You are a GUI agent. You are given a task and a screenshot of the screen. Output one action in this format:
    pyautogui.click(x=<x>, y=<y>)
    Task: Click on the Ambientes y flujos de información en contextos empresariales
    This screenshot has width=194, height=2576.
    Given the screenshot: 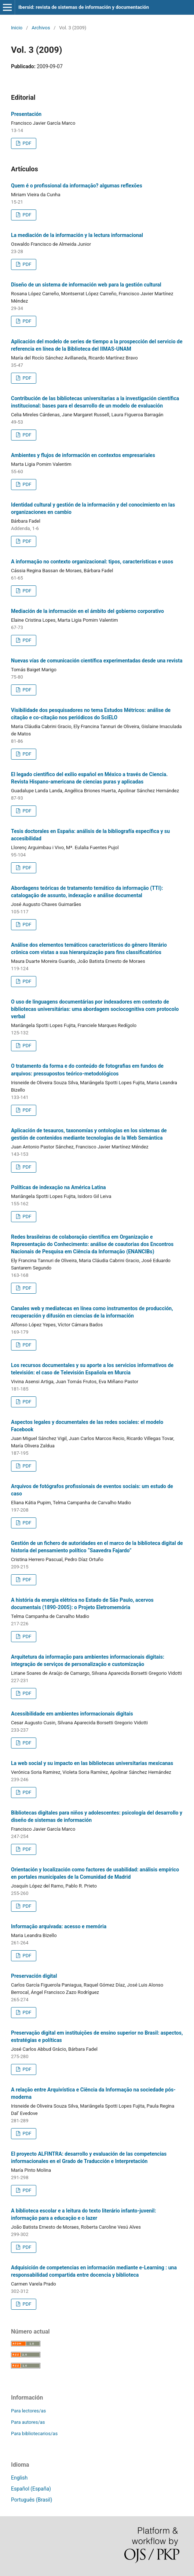 What is the action you would take?
    pyautogui.click(x=83, y=455)
    